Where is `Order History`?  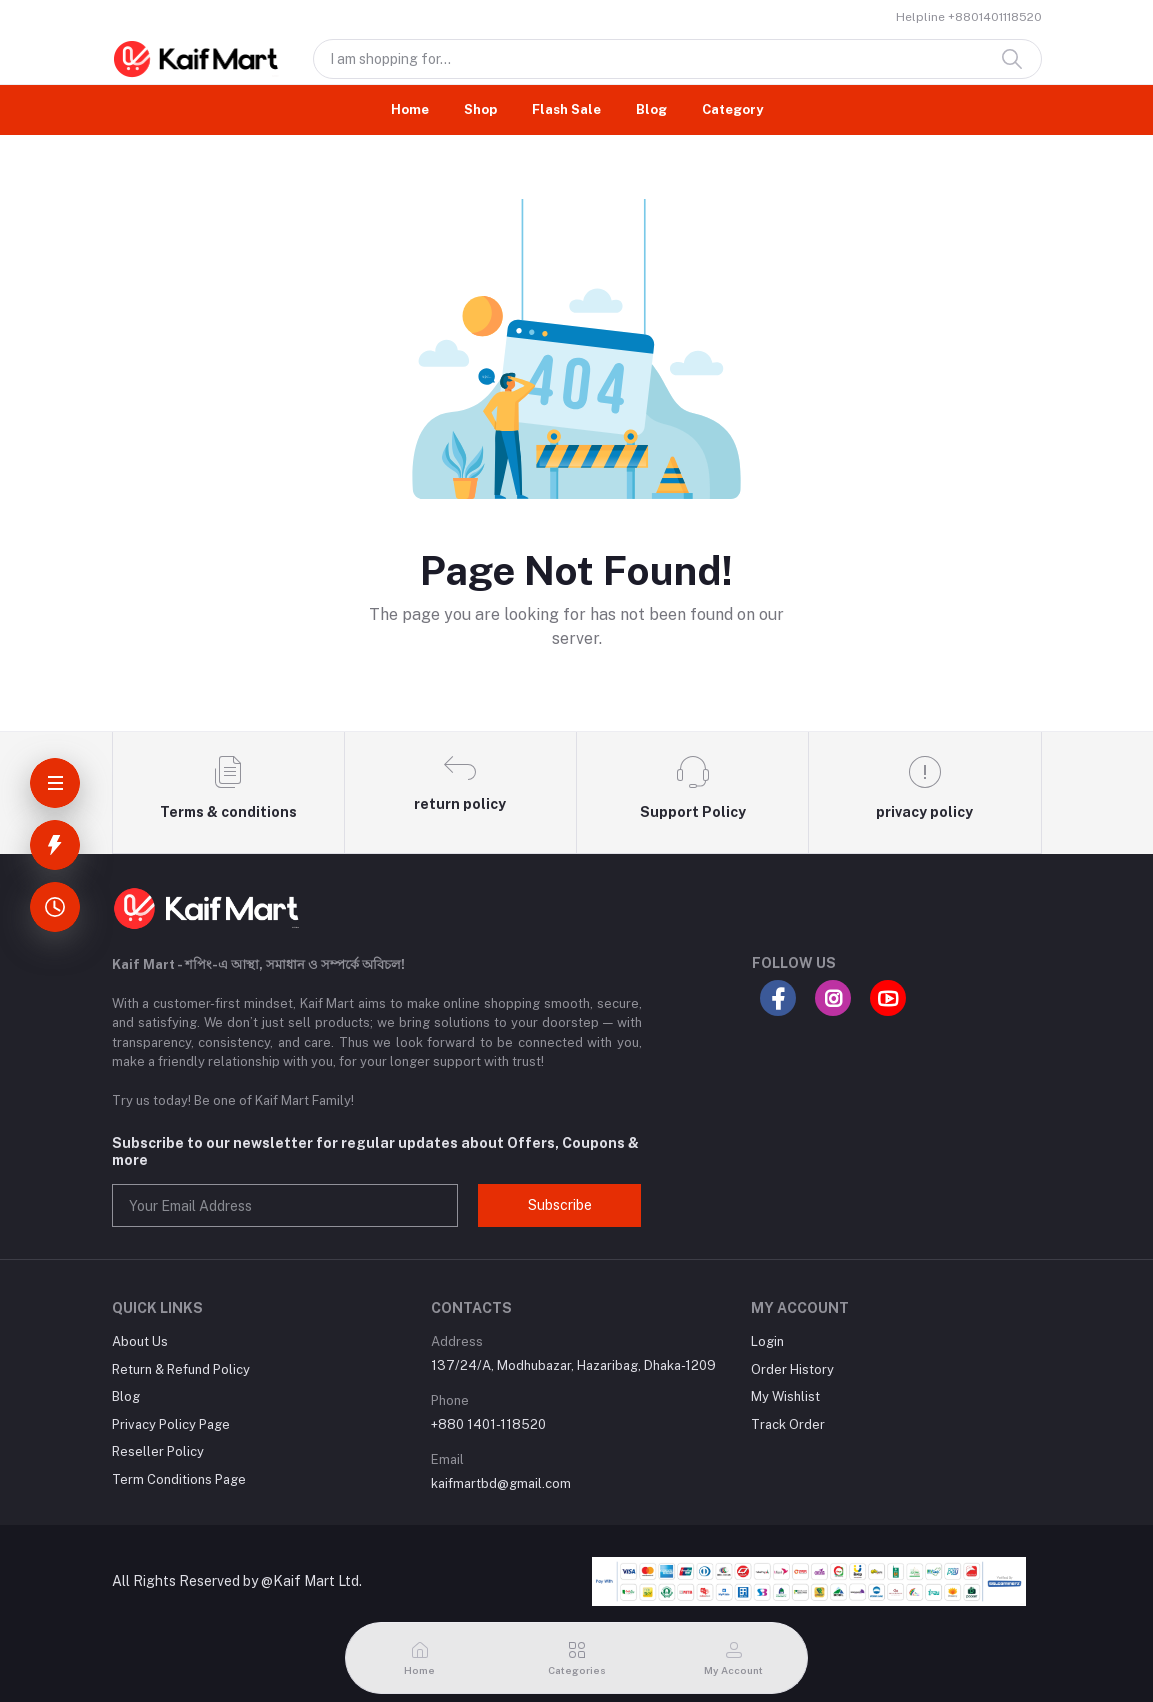 Order History is located at coordinates (792, 1369).